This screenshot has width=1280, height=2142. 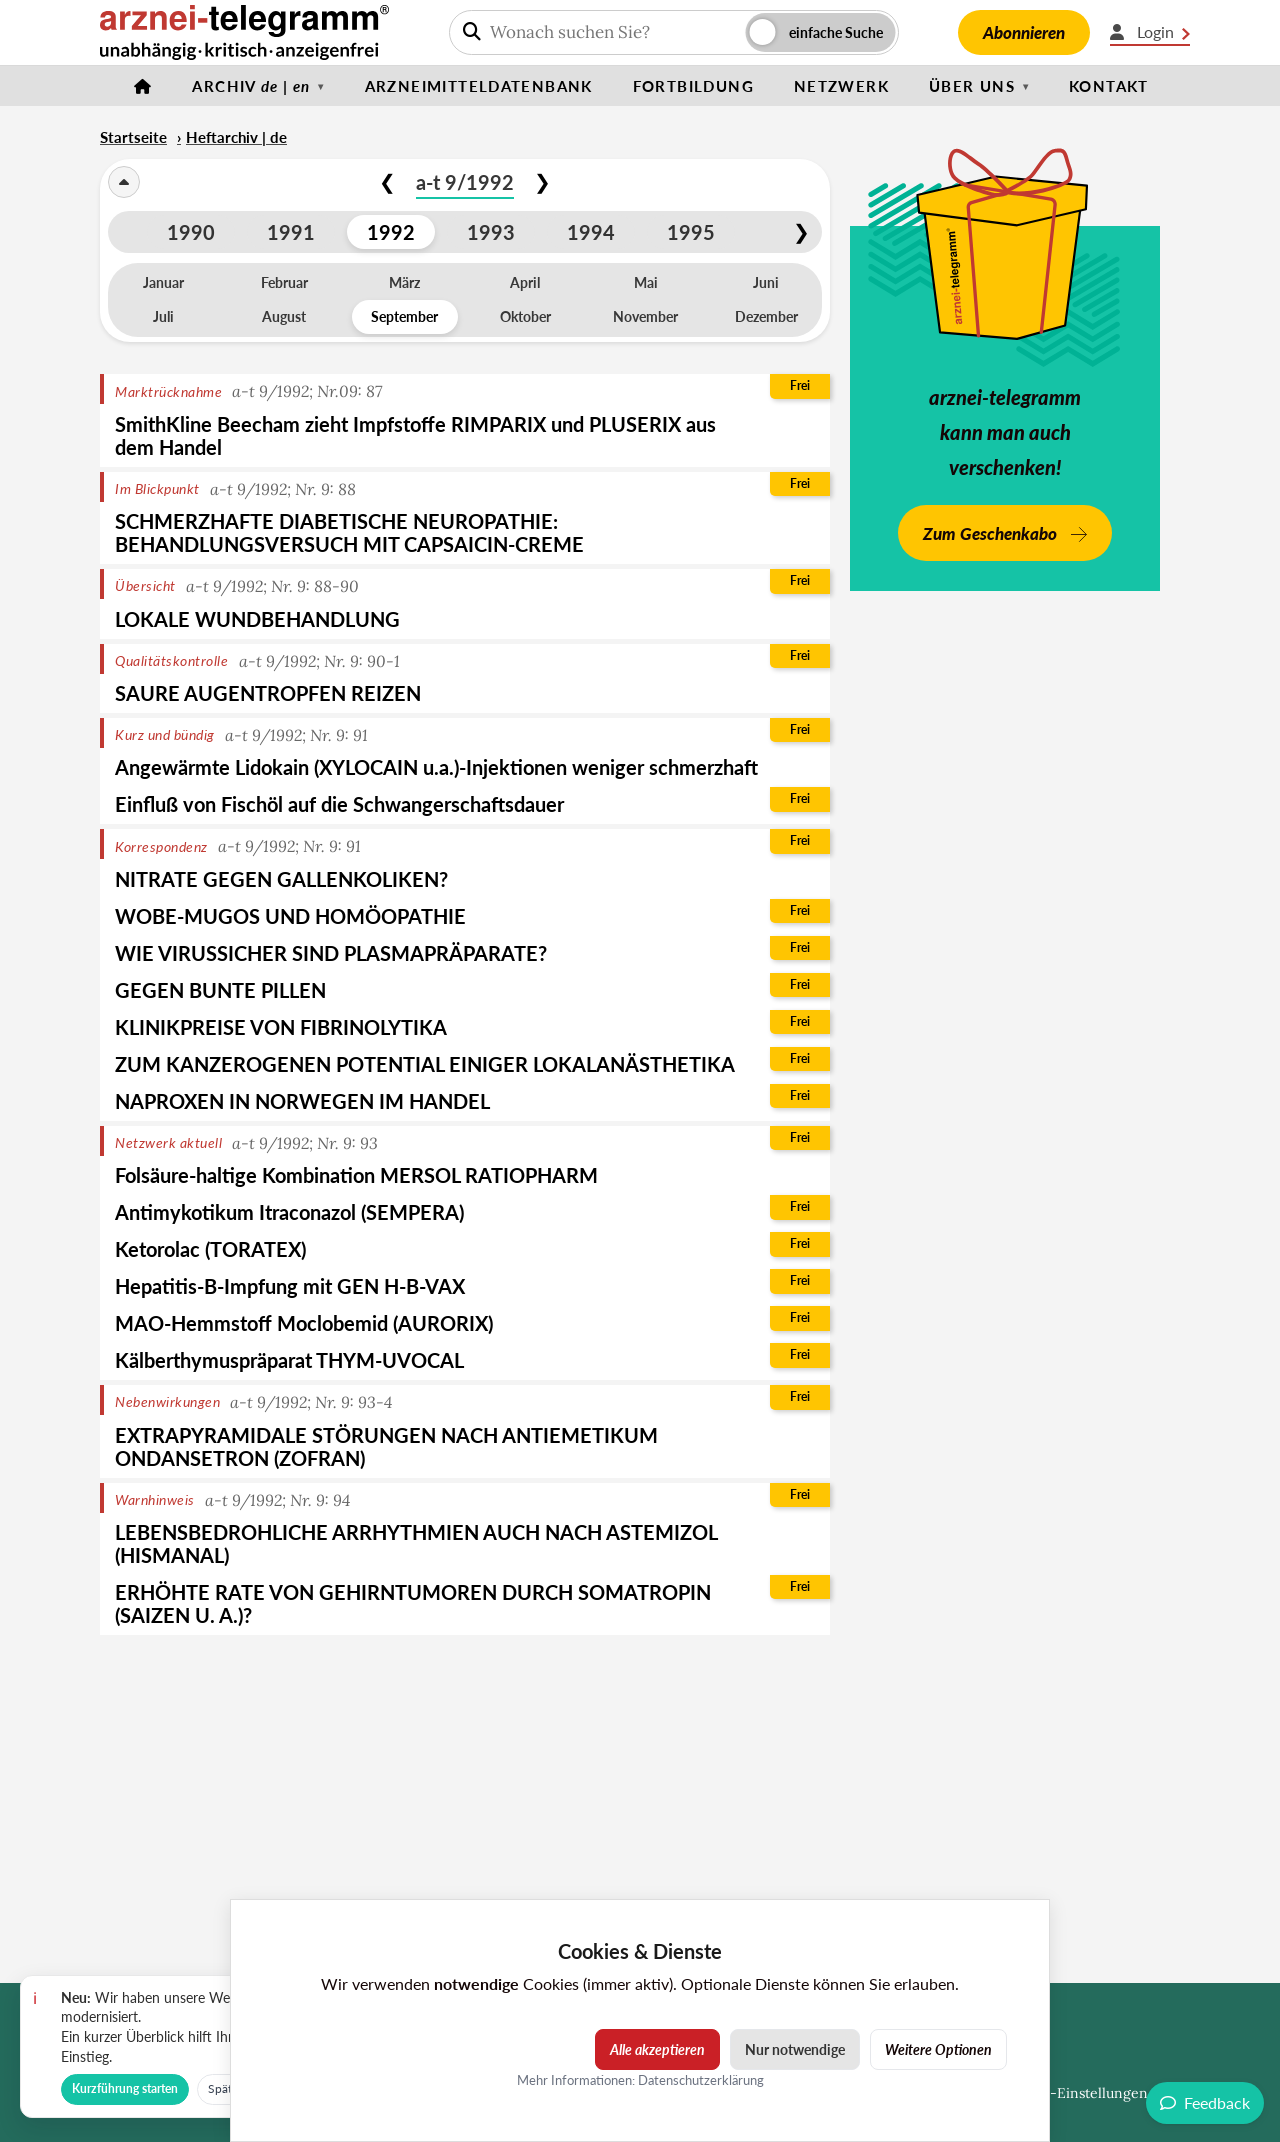 I want to click on [Startseite], so click(x=143, y=86).